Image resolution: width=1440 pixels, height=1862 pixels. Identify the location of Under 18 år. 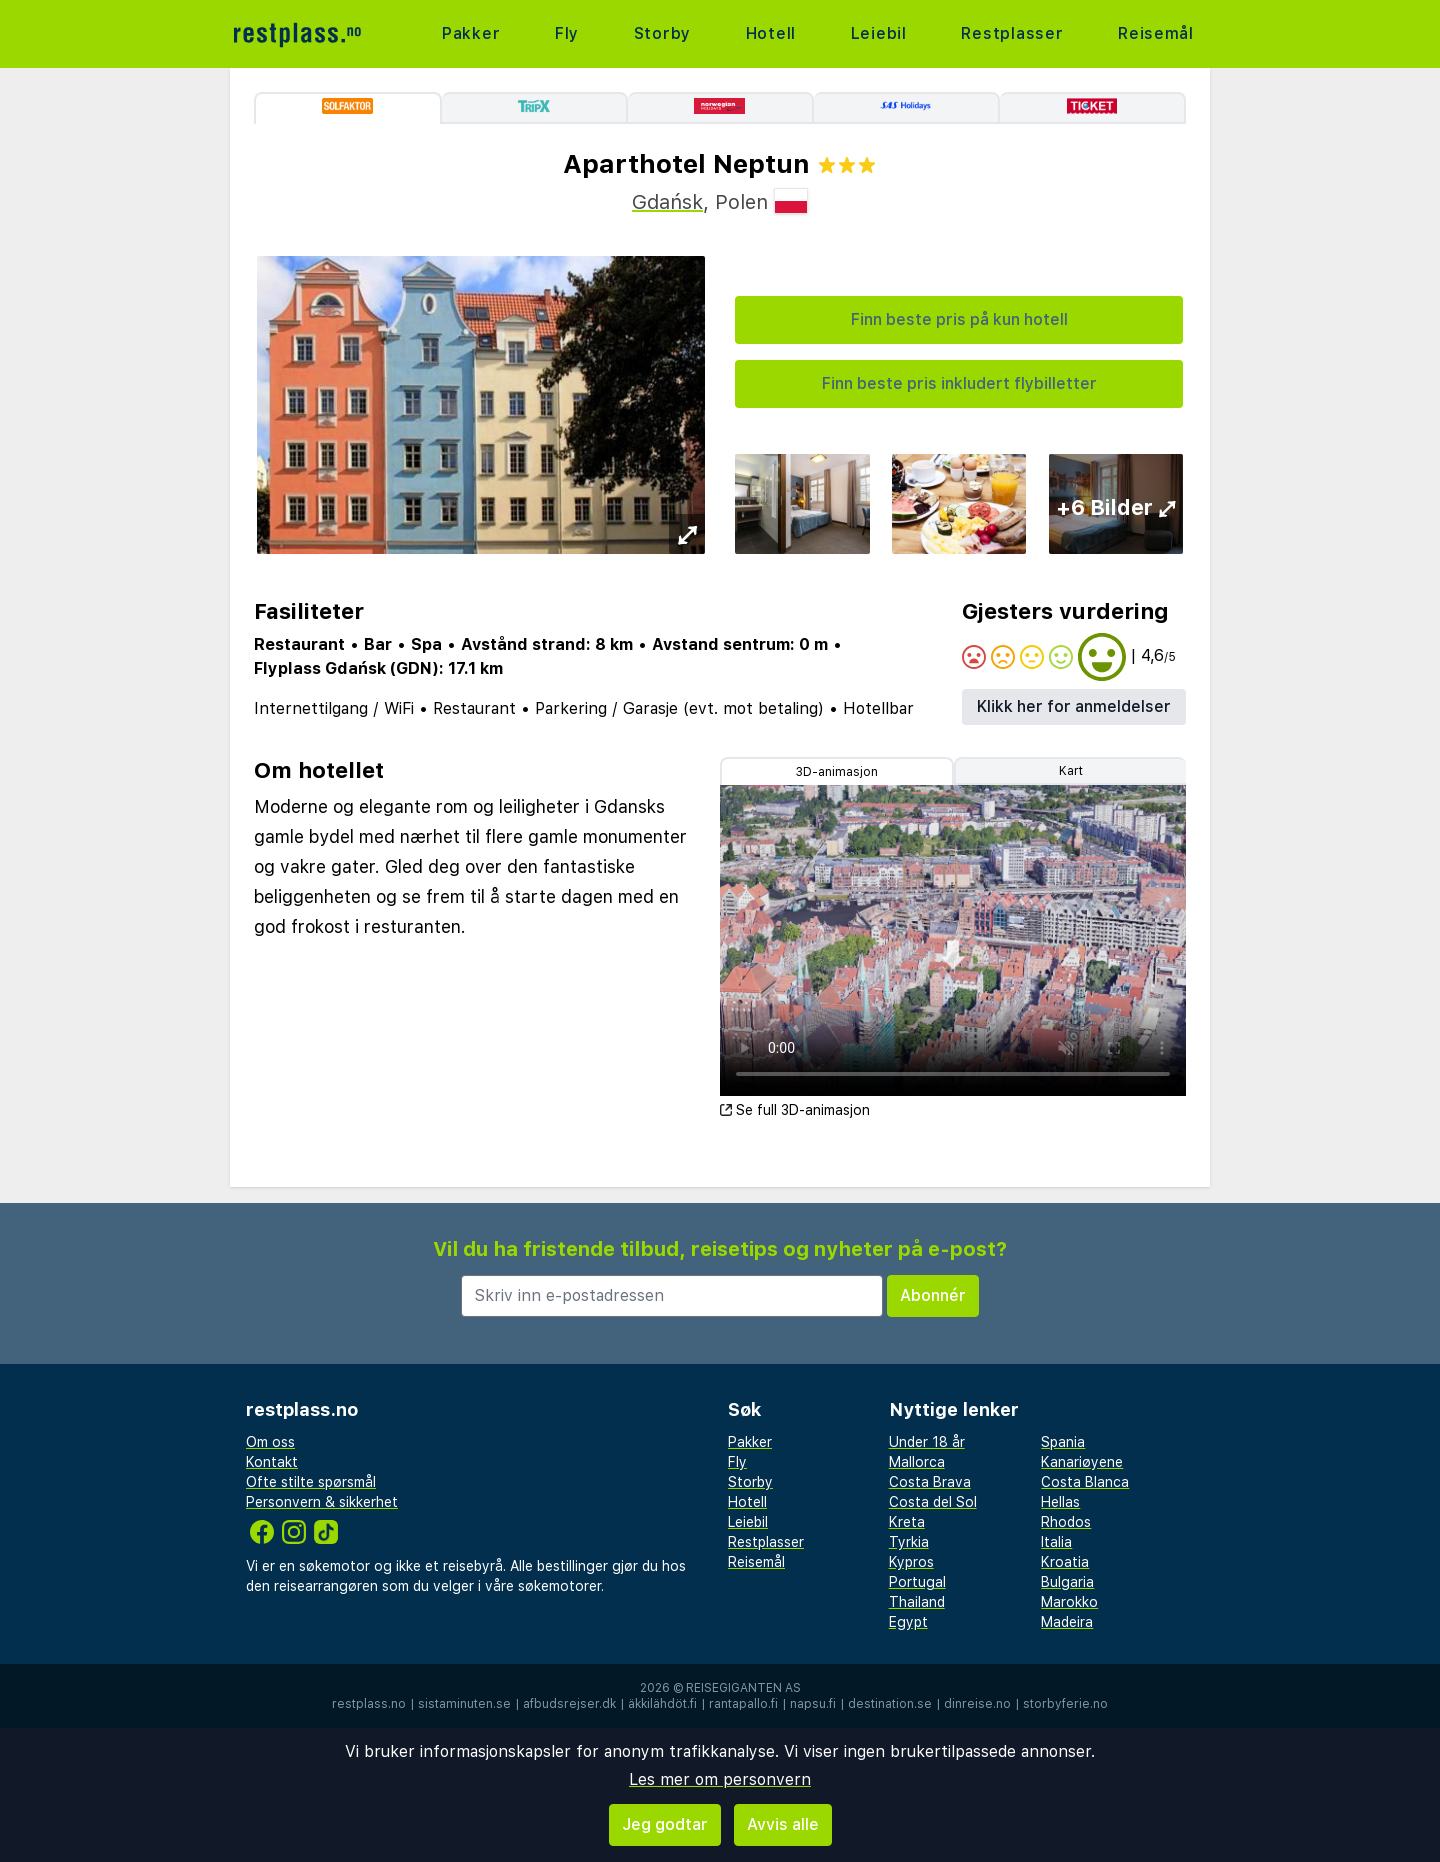
(927, 1442).